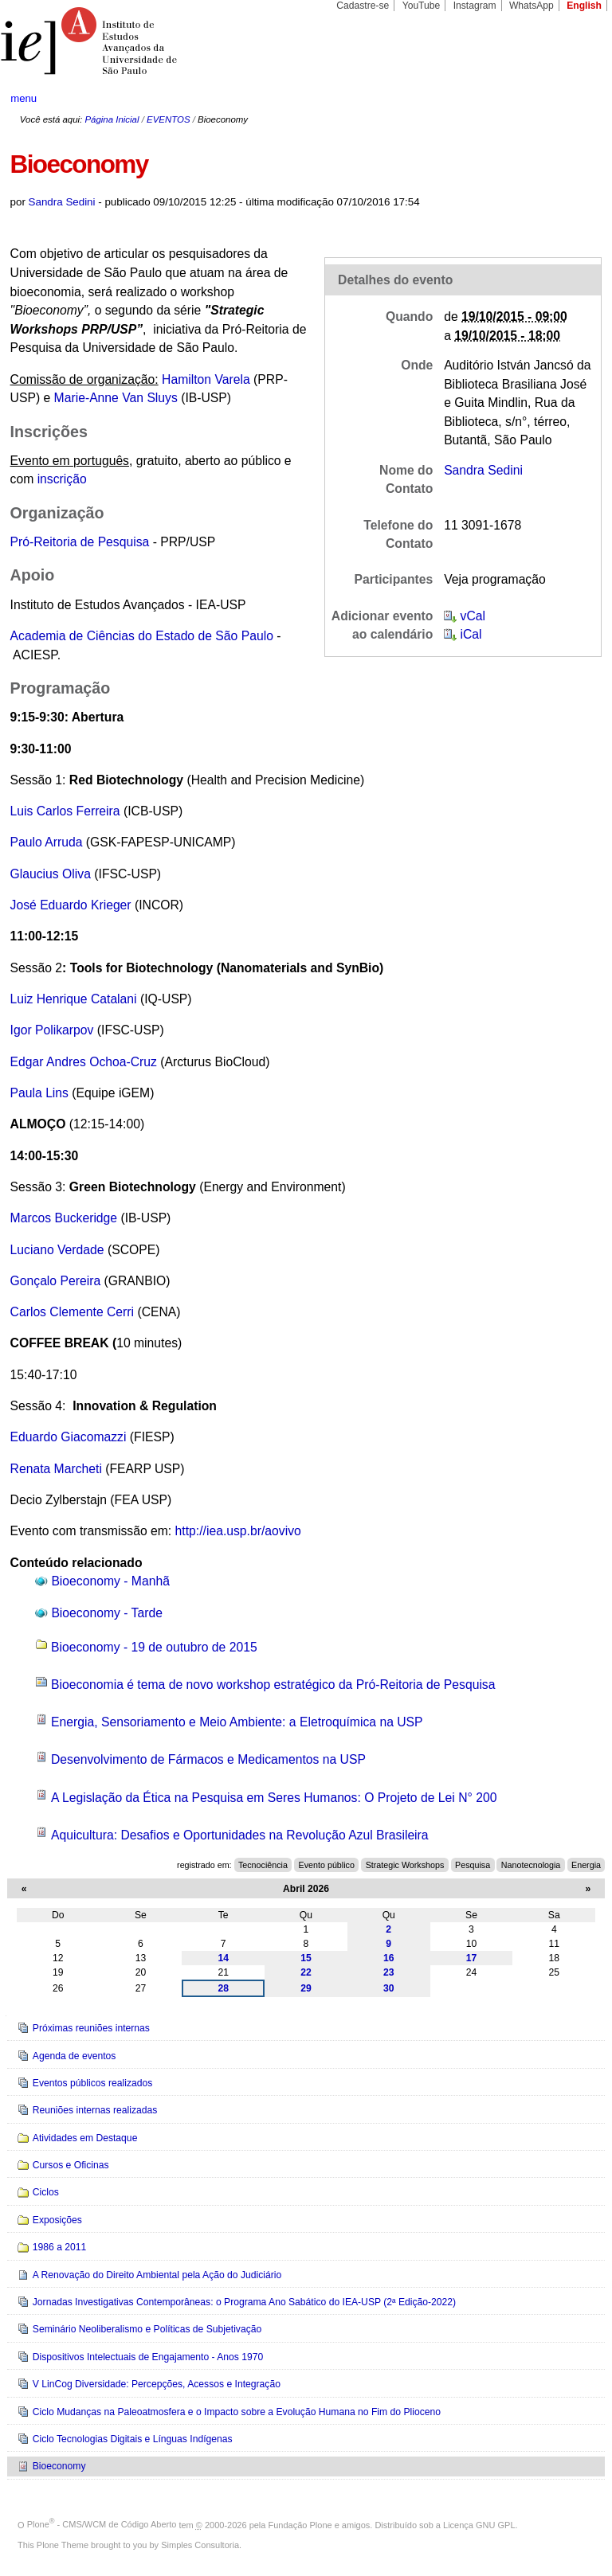 The image size is (612, 2576). Describe the element at coordinates (237, 1722) in the screenshot. I see `Energia, Sensoriamento e Meio Ambiente: a Eletroquímica na USP` at that location.